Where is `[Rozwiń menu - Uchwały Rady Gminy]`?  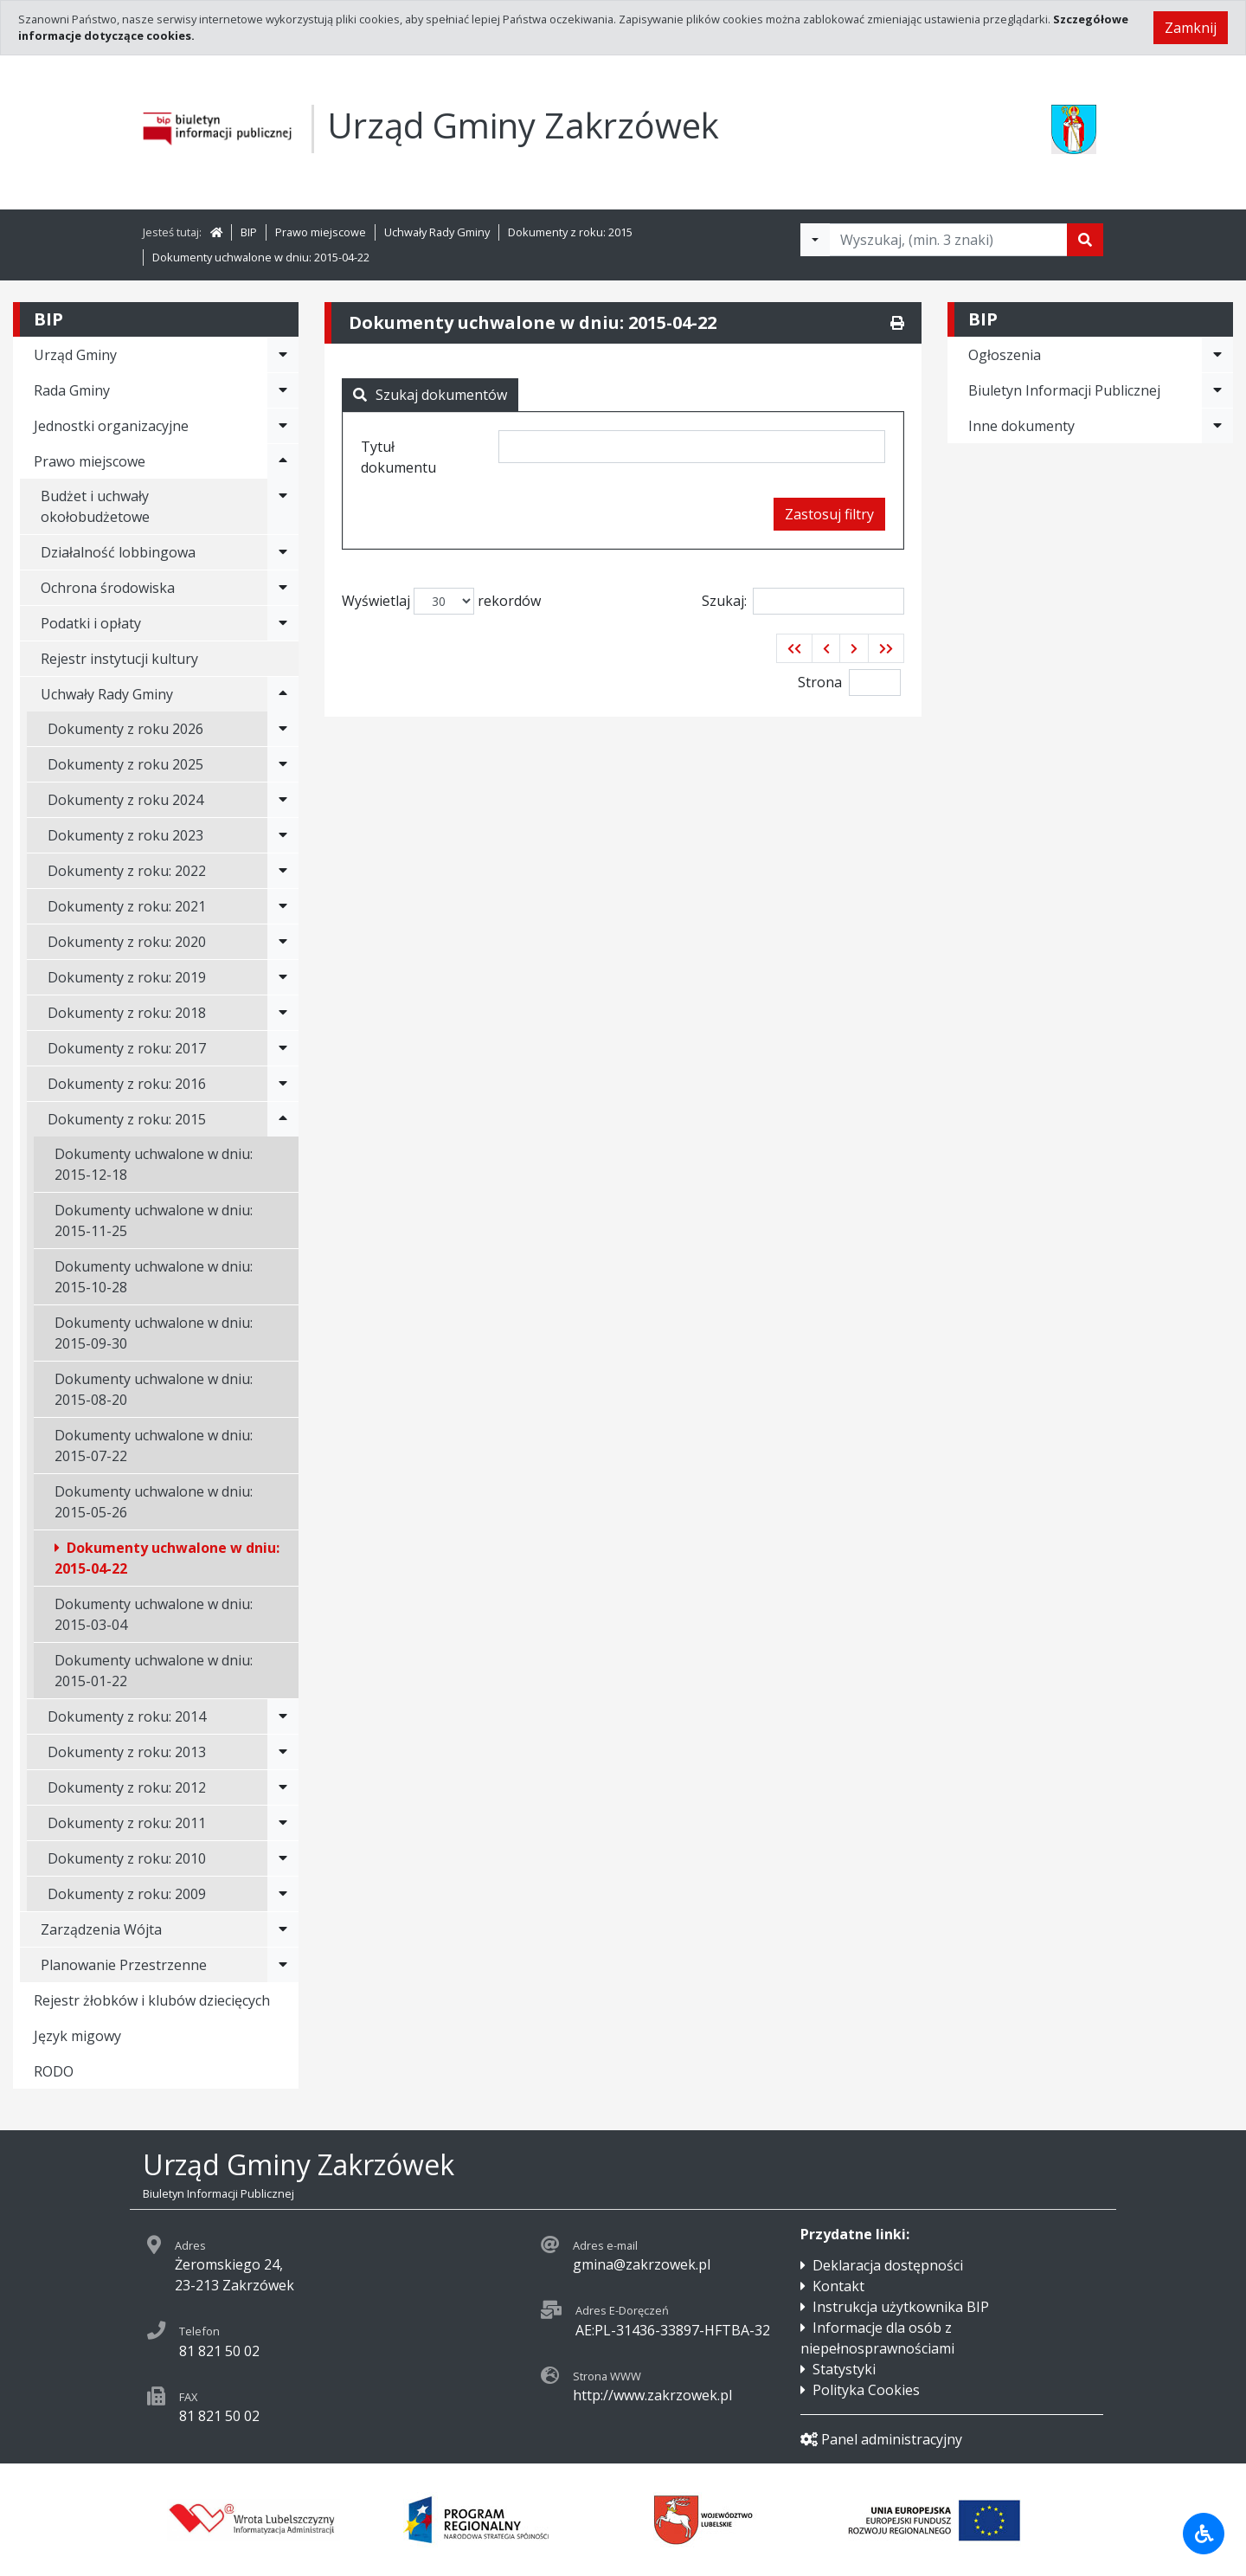 [Rozwiń menu - Uchwały Rady Gminy] is located at coordinates (283, 694).